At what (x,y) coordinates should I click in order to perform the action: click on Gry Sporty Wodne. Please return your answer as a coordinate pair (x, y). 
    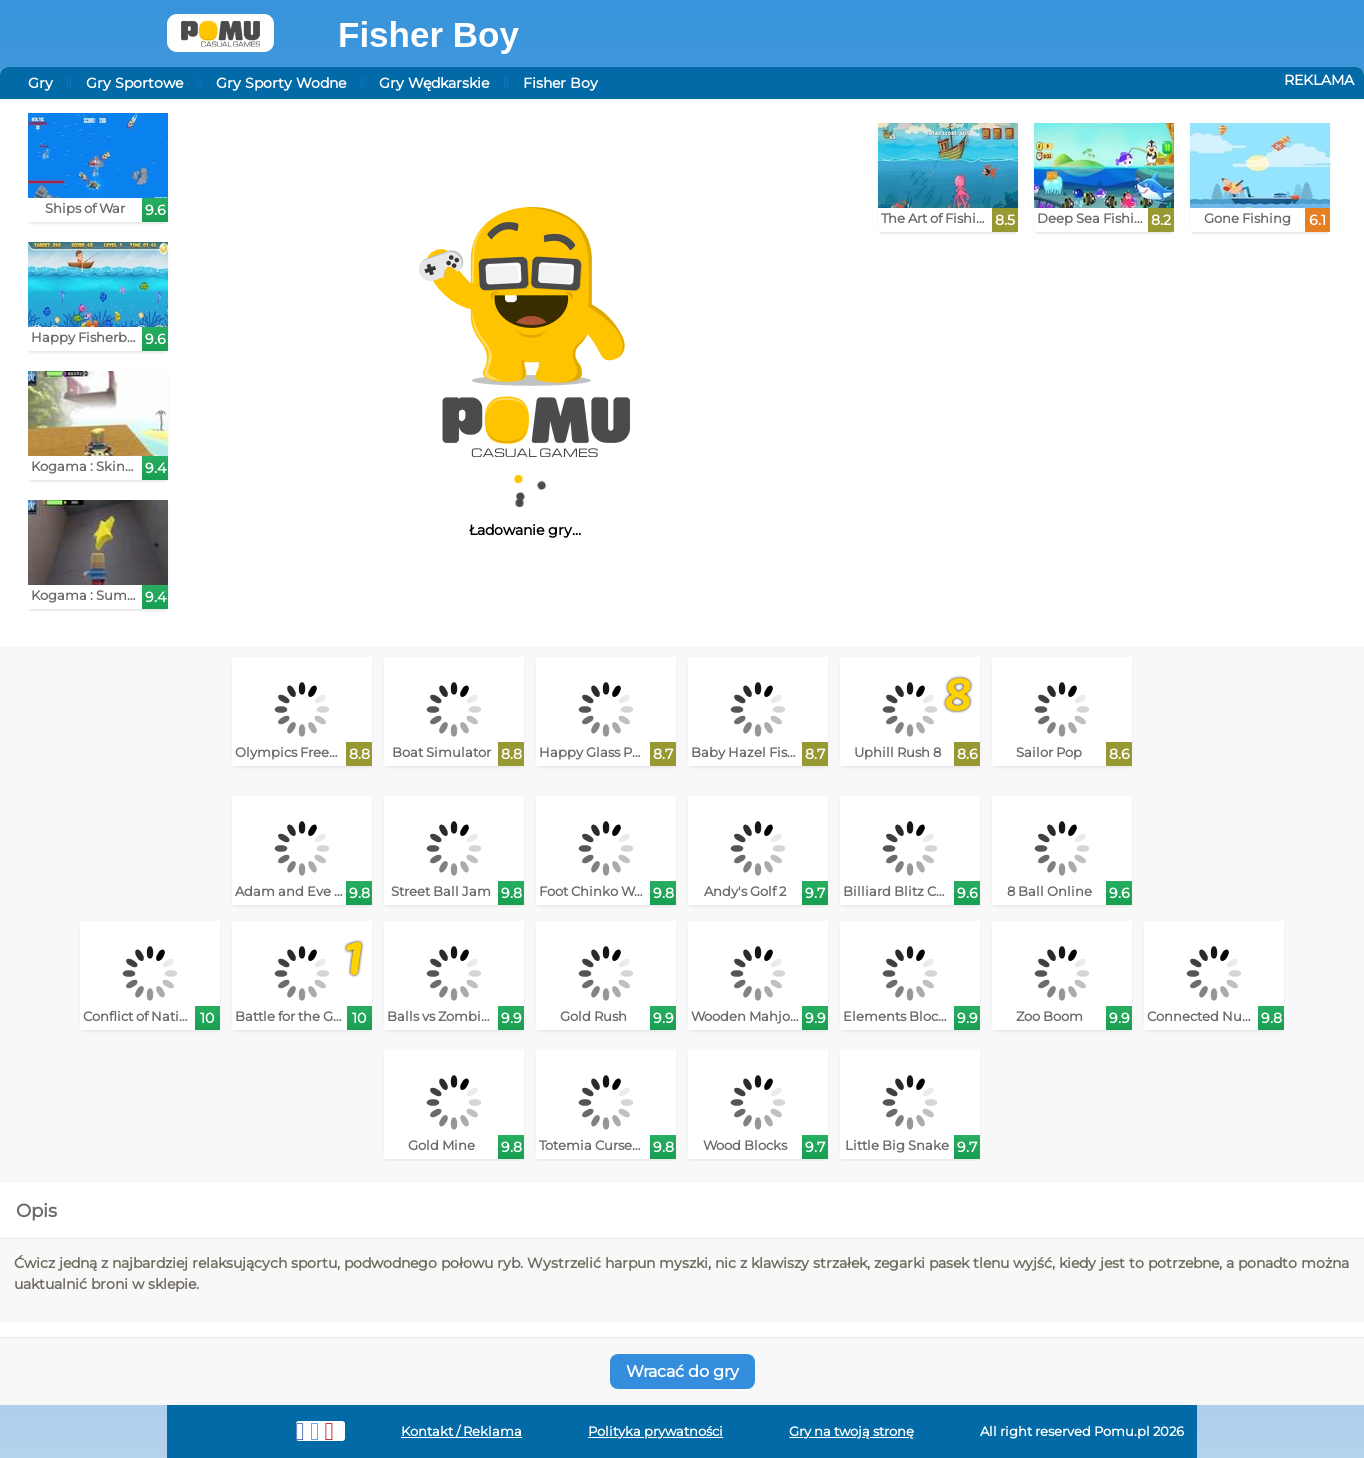
    Looking at the image, I should click on (281, 83).